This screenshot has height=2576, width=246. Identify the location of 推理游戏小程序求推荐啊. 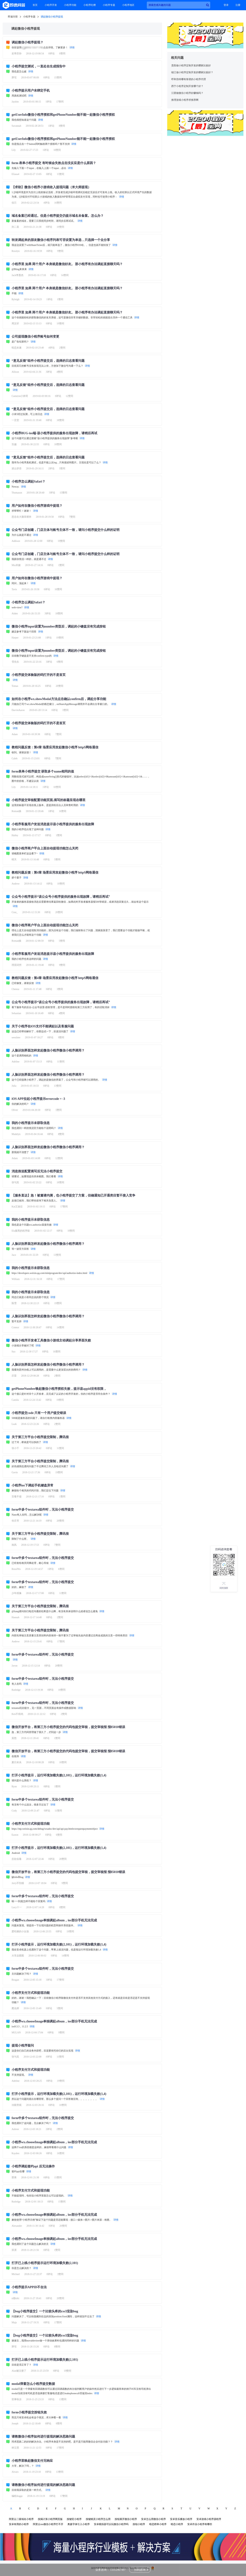
(184, 100).